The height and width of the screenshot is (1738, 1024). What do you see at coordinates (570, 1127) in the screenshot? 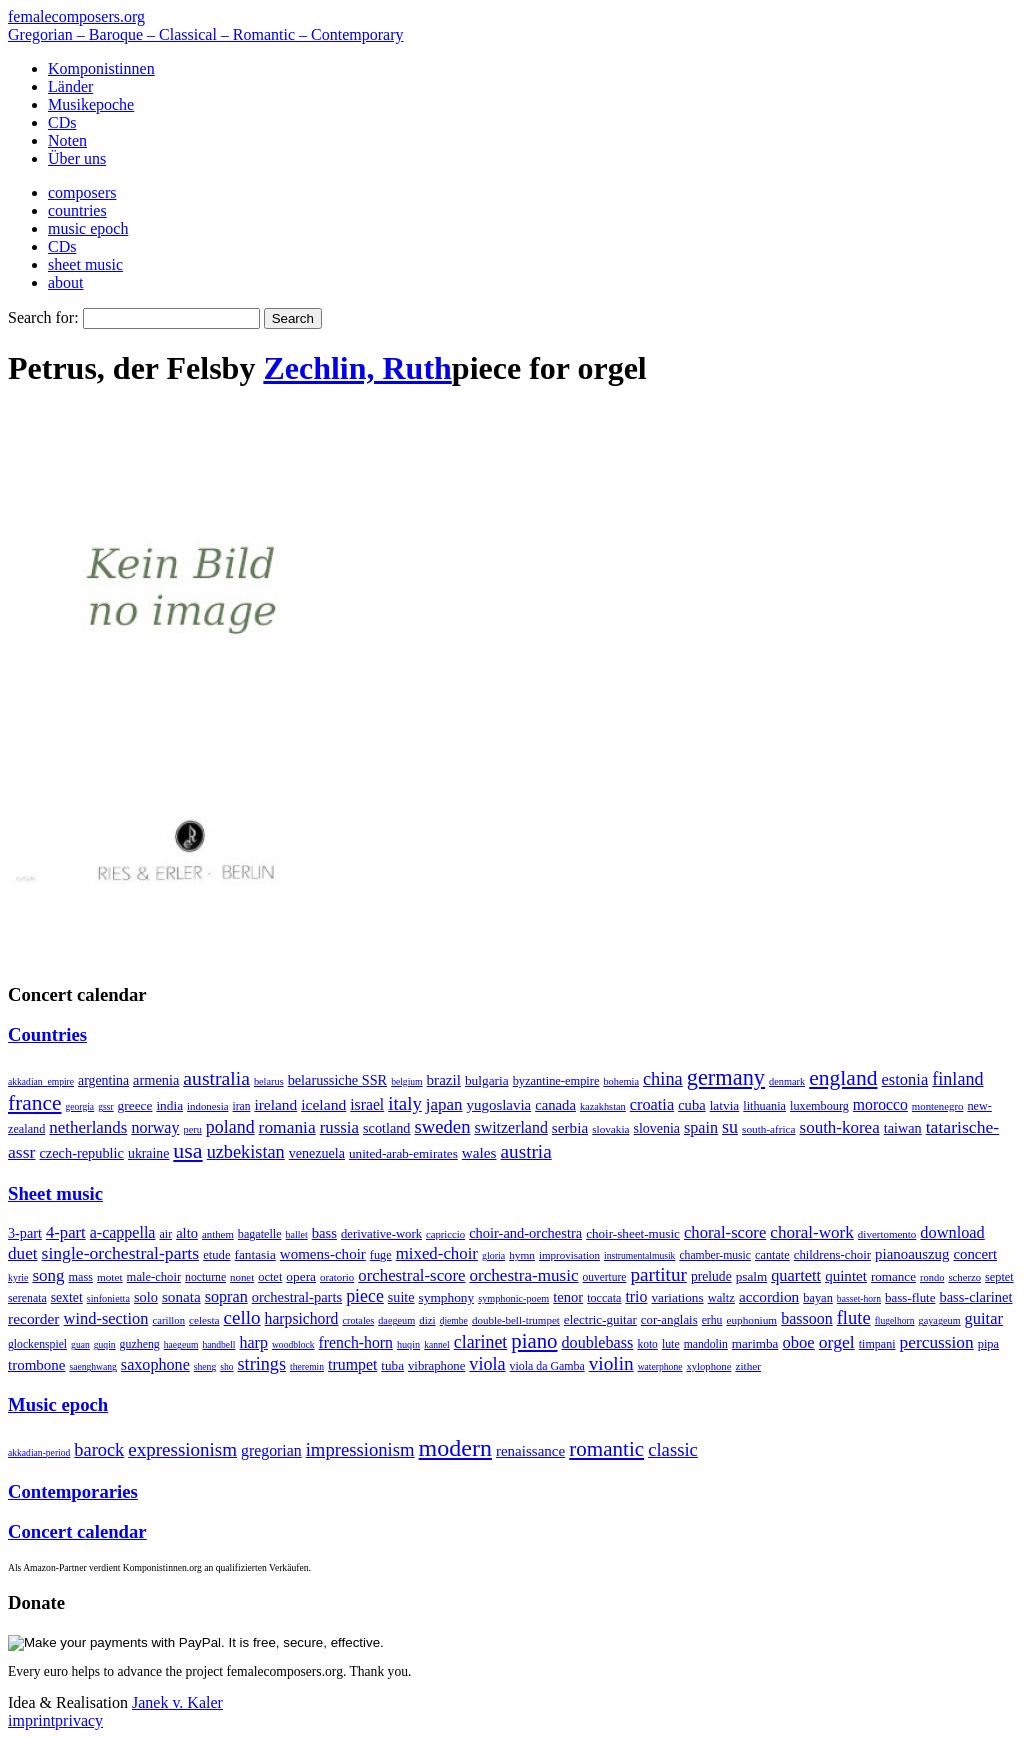
I see `serbia [serbia (48 items)]` at bounding box center [570, 1127].